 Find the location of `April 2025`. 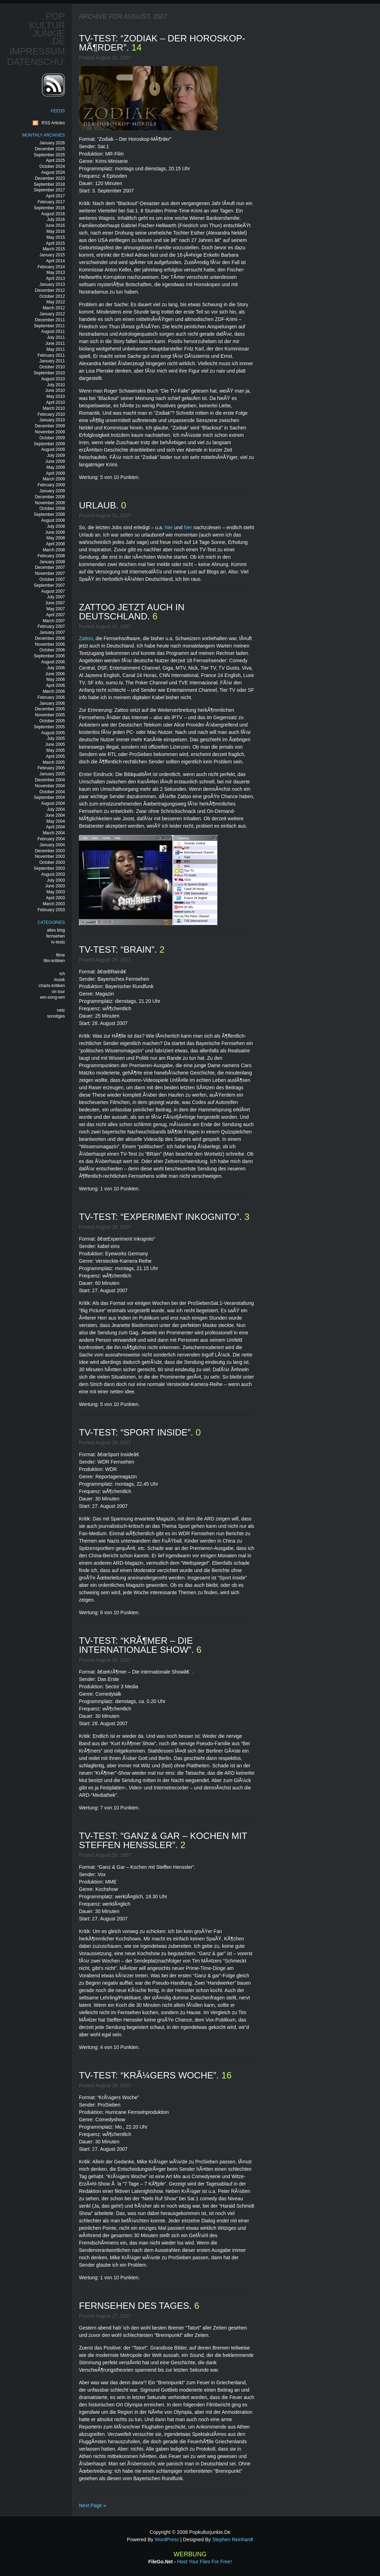

April 2025 is located at coordinates (55, 160).